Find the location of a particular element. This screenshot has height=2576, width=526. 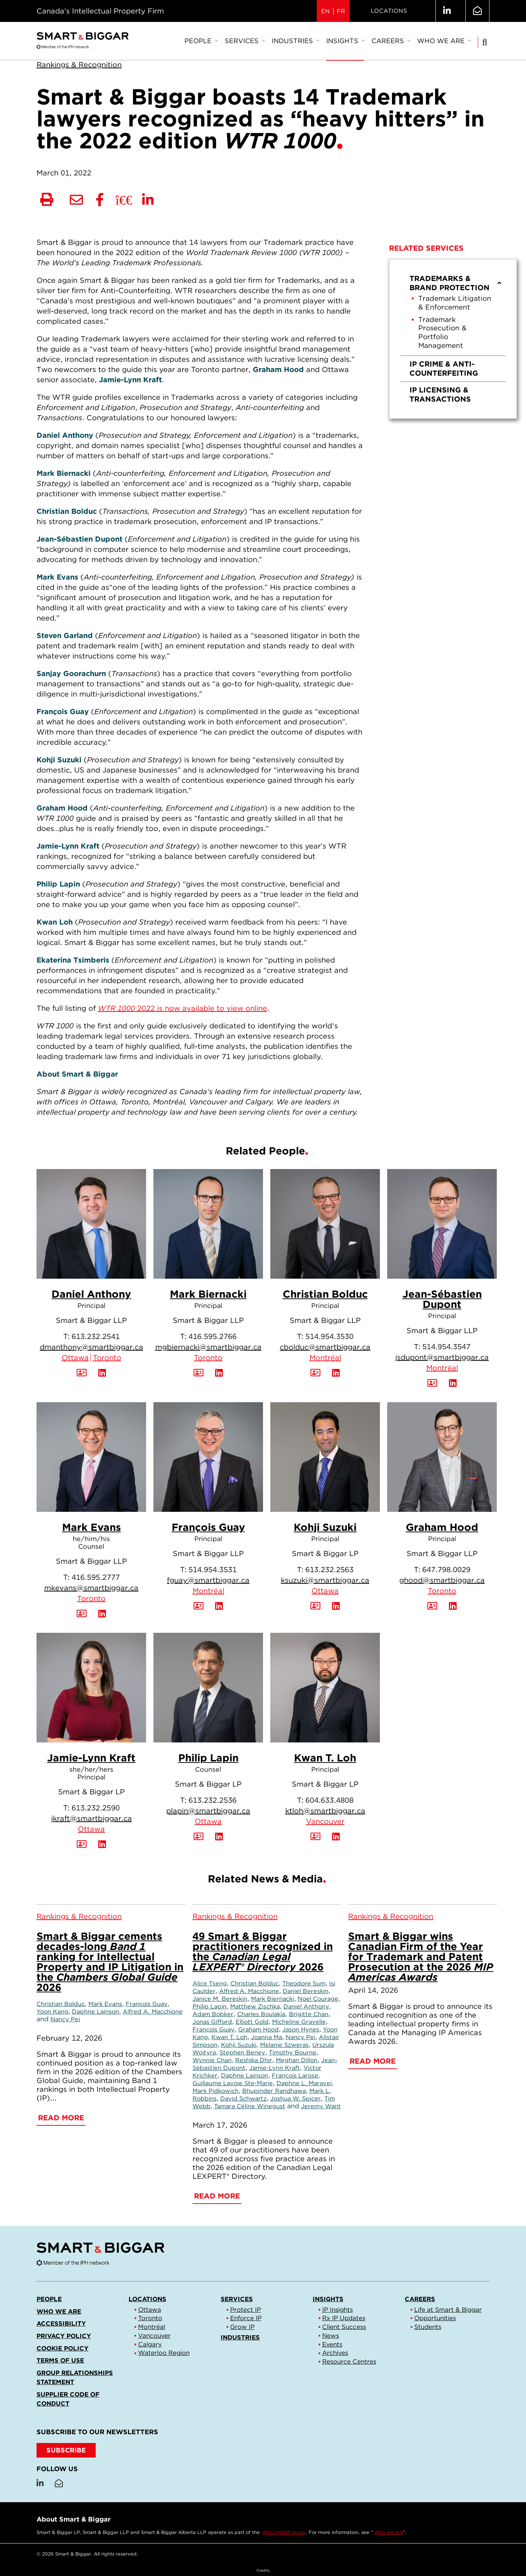

[View LinkedIn Profile of Mark Biernacki] is located at coordinates (219, 1373).